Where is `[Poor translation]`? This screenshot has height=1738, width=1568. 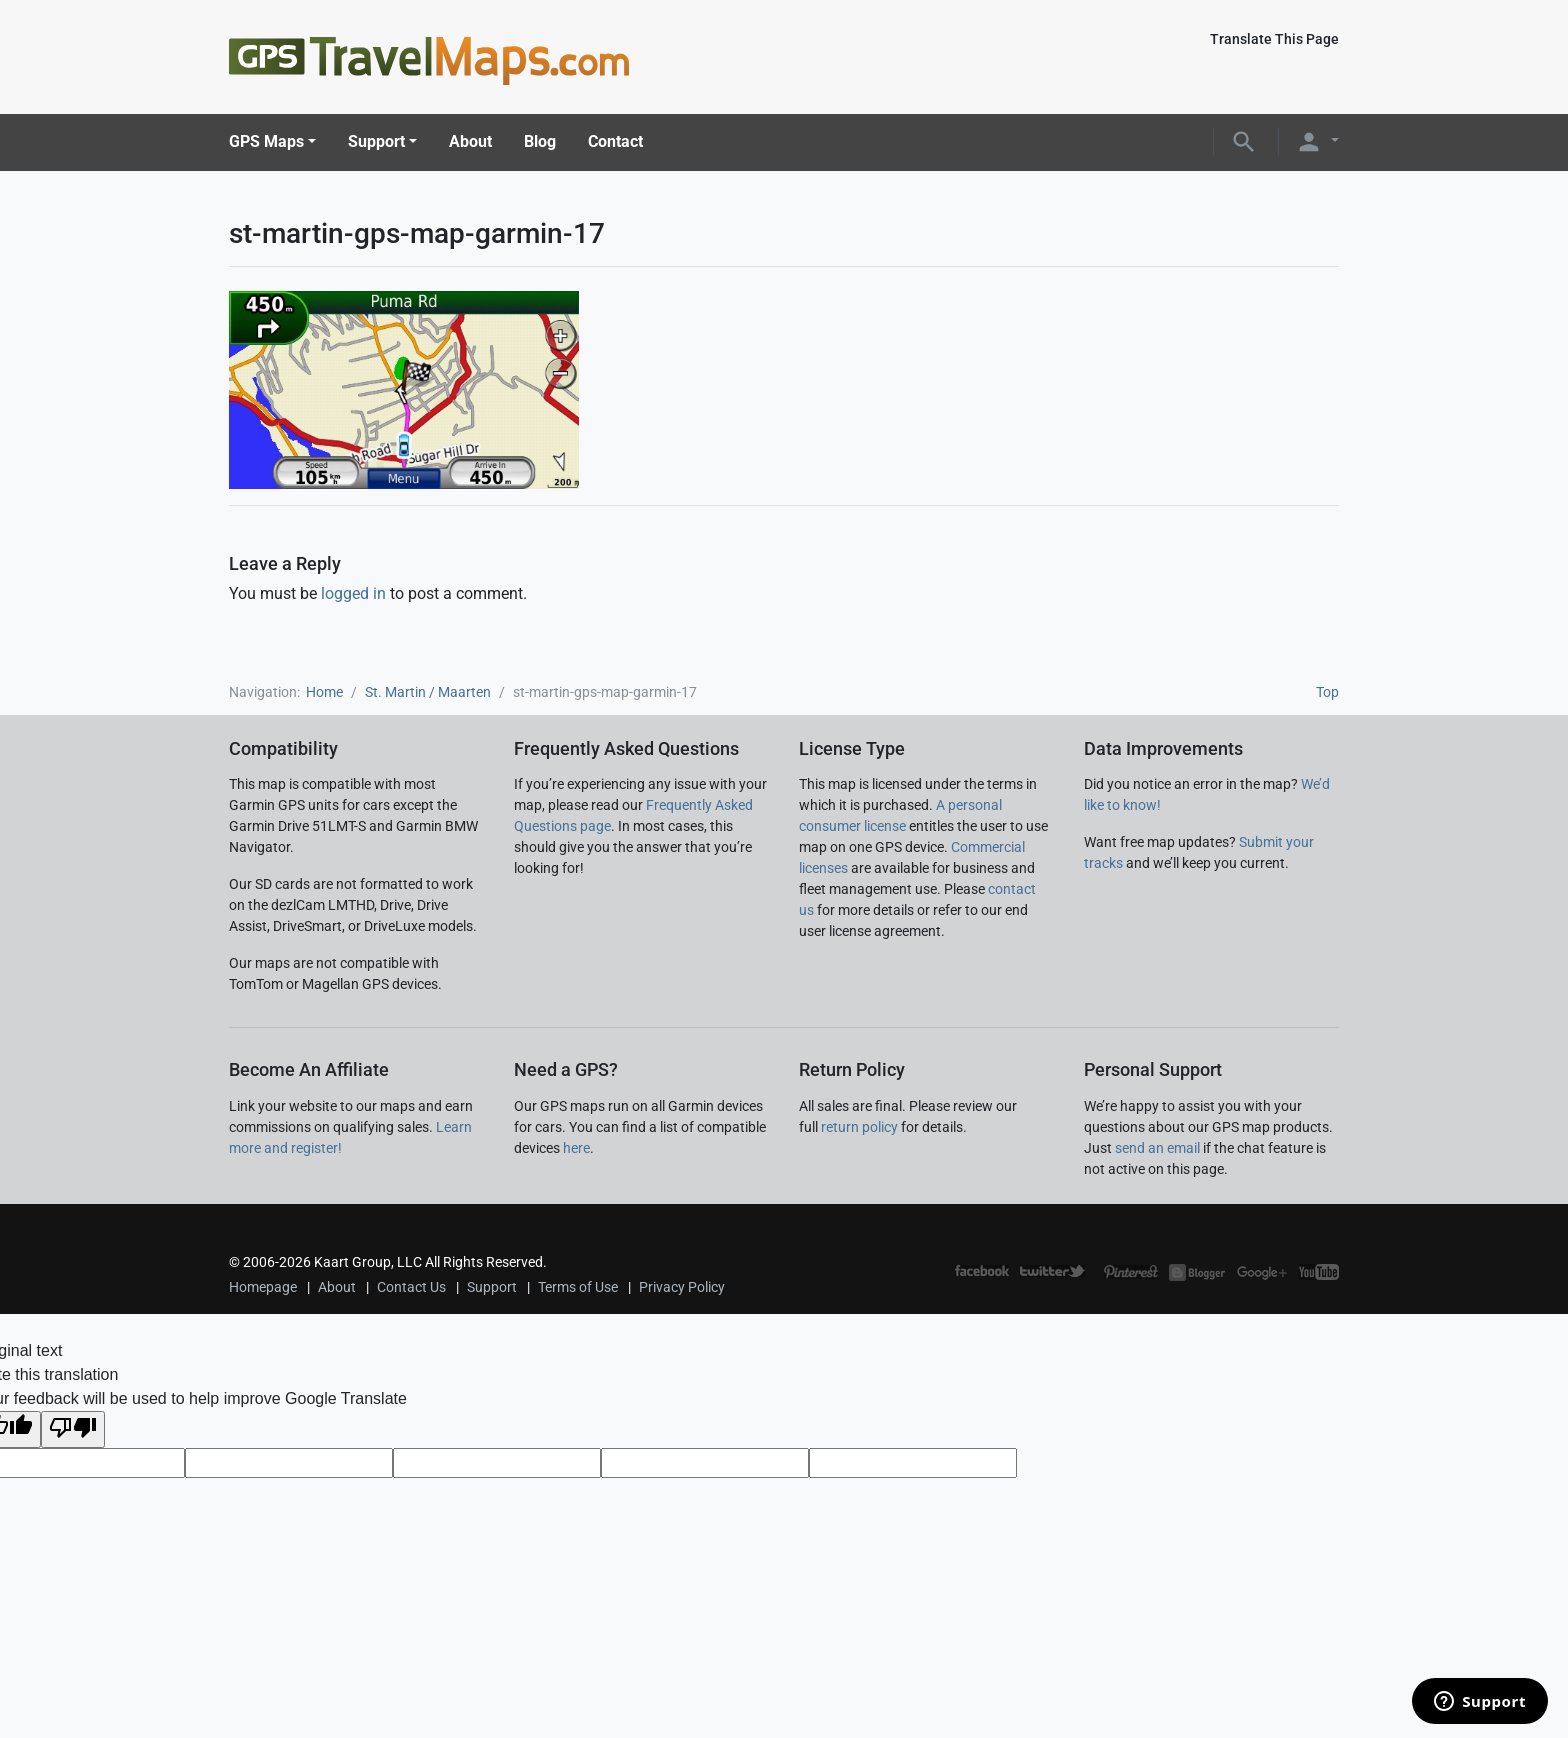
[Poor translation] is located at coordinates (73, 1429).